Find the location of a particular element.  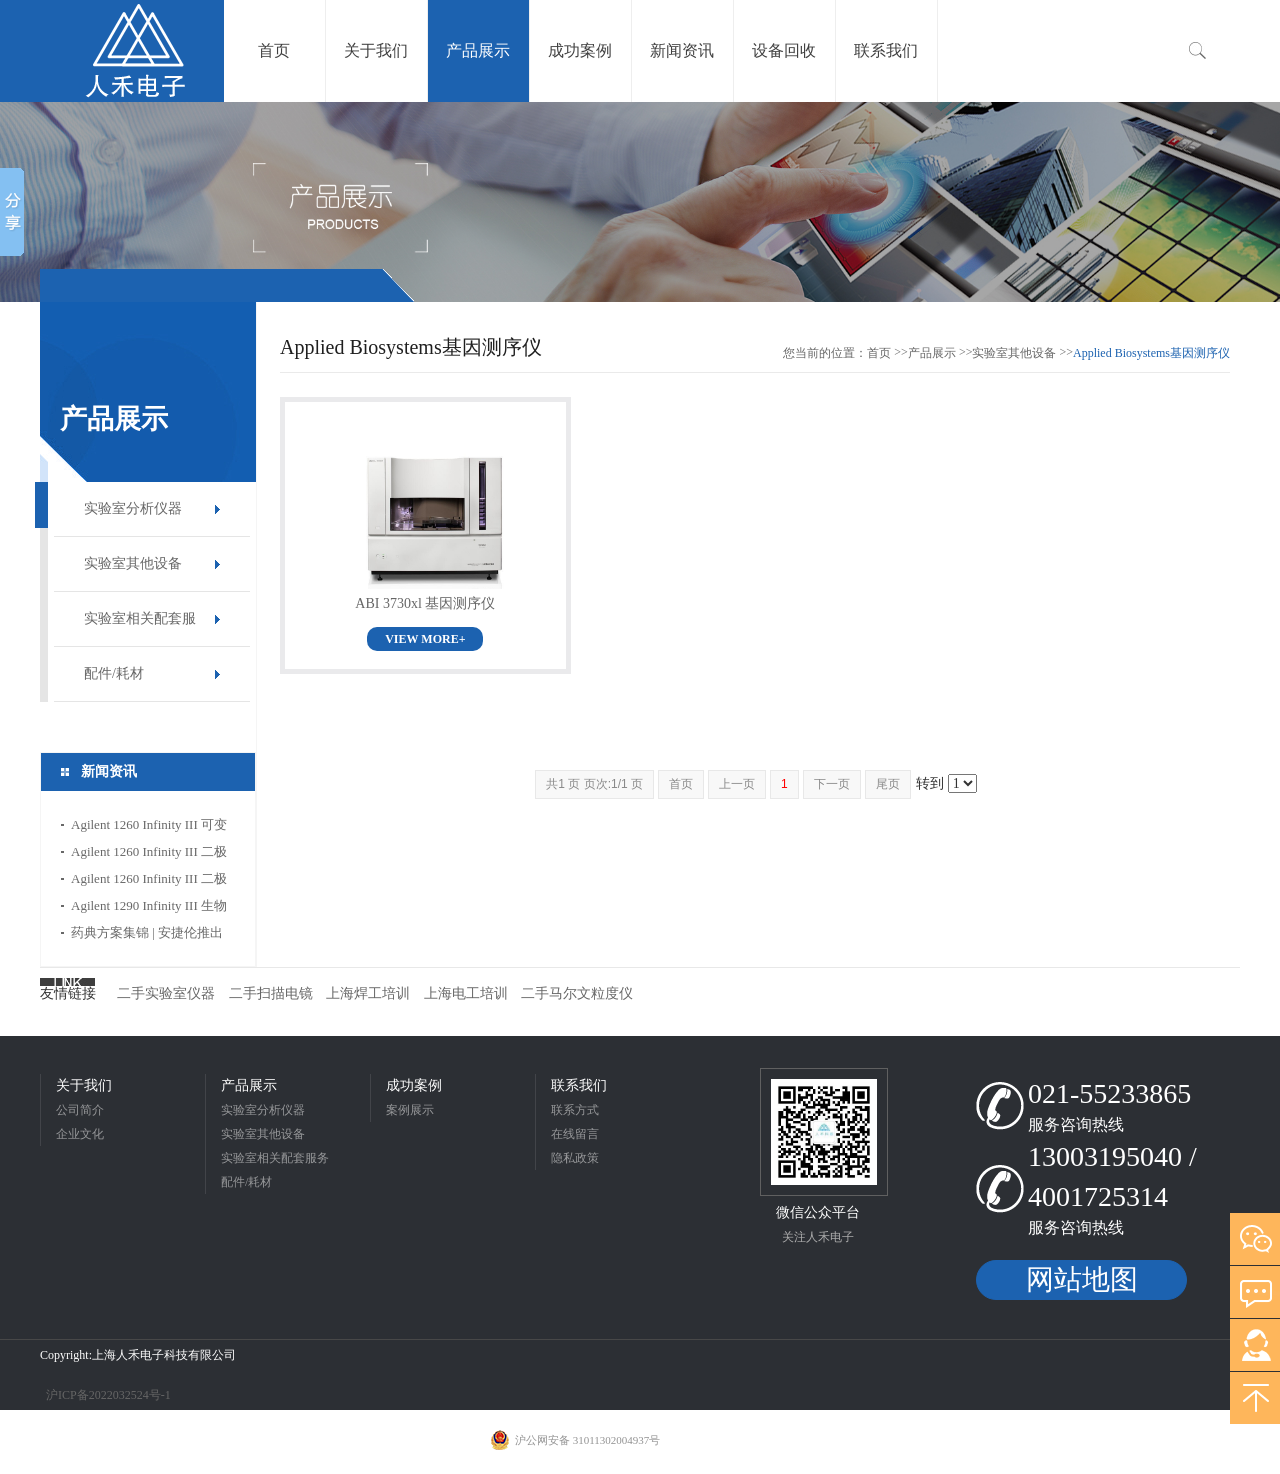

联系方式 is located at coordinates (575, 1110).